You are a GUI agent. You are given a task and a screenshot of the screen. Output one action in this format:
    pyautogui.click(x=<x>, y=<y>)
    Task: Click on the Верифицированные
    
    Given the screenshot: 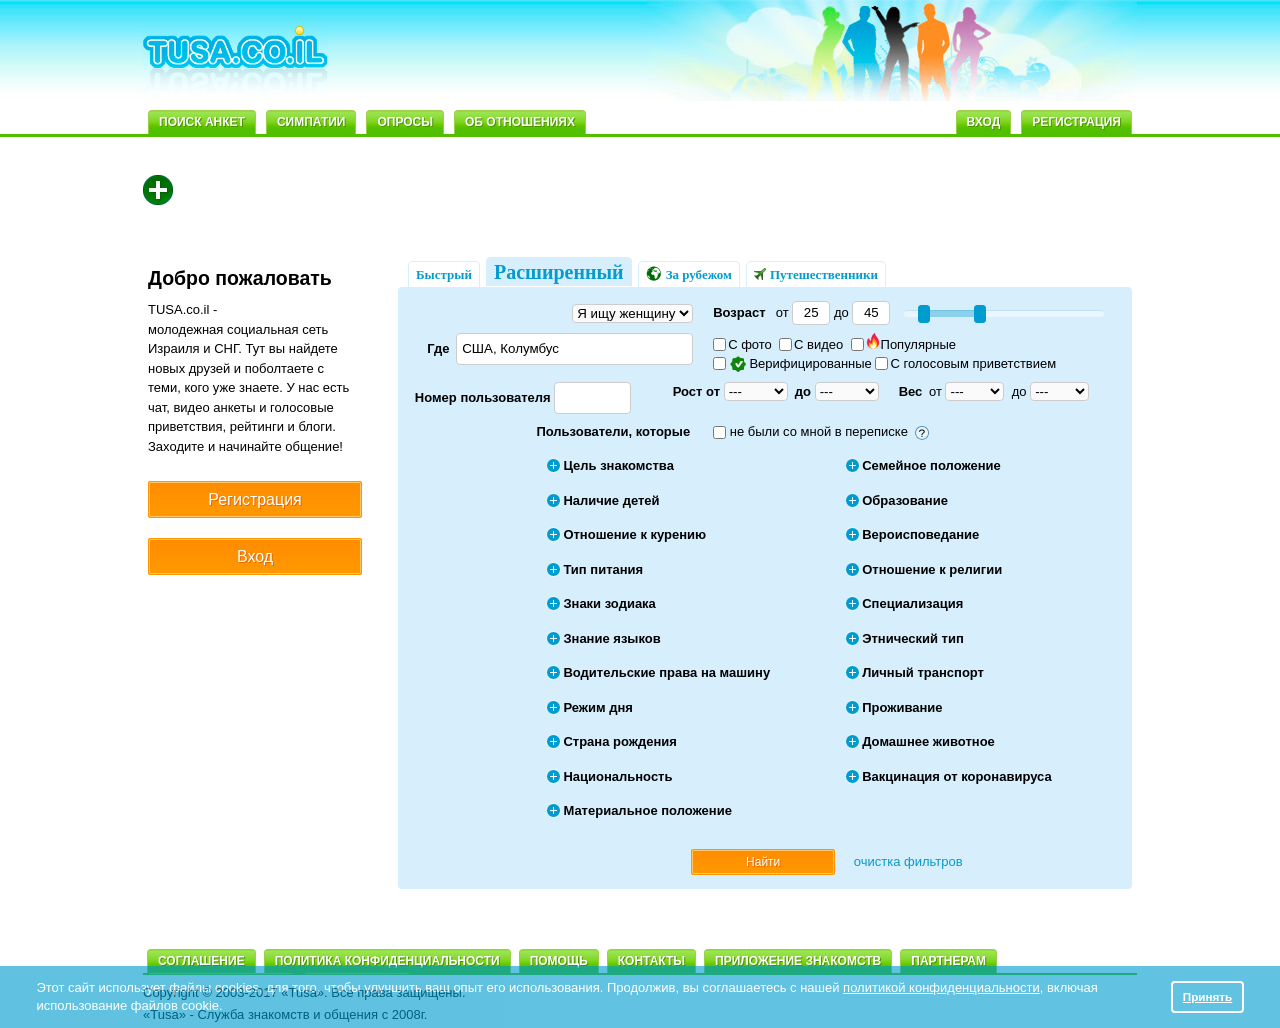 What is the action you would take?
    pyautogui.click(x=794, y=363)
    